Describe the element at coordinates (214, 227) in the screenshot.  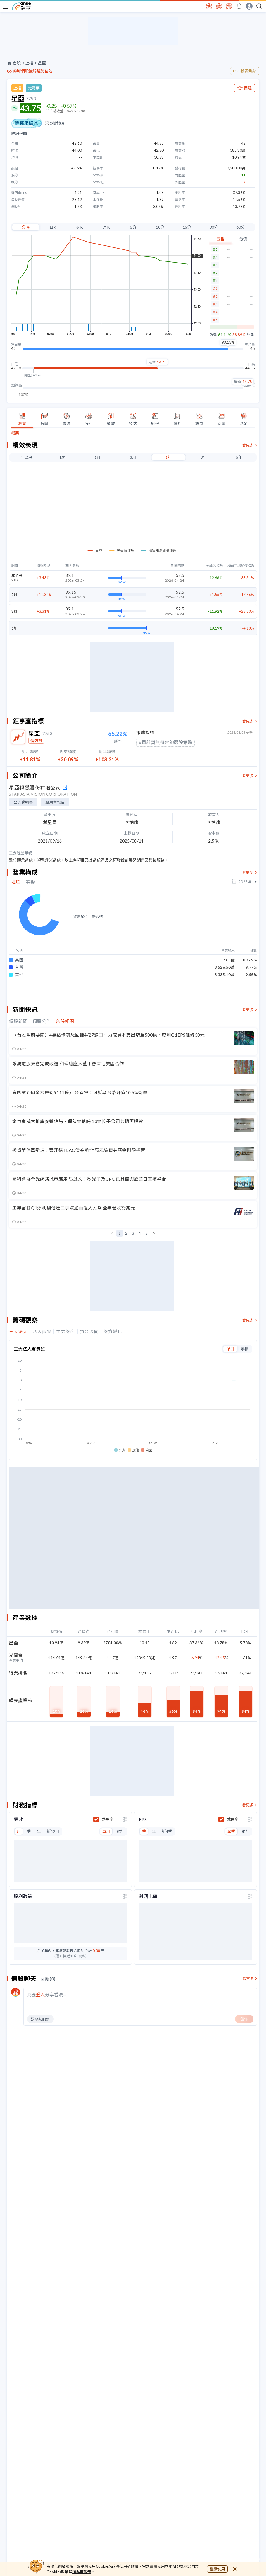
I see `30分` at that location.